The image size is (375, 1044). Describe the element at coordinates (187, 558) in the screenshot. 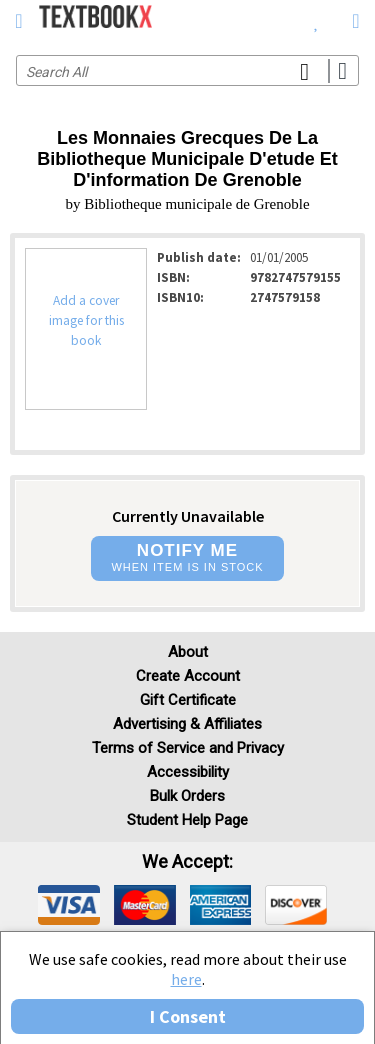

I see `[button]` at that location.